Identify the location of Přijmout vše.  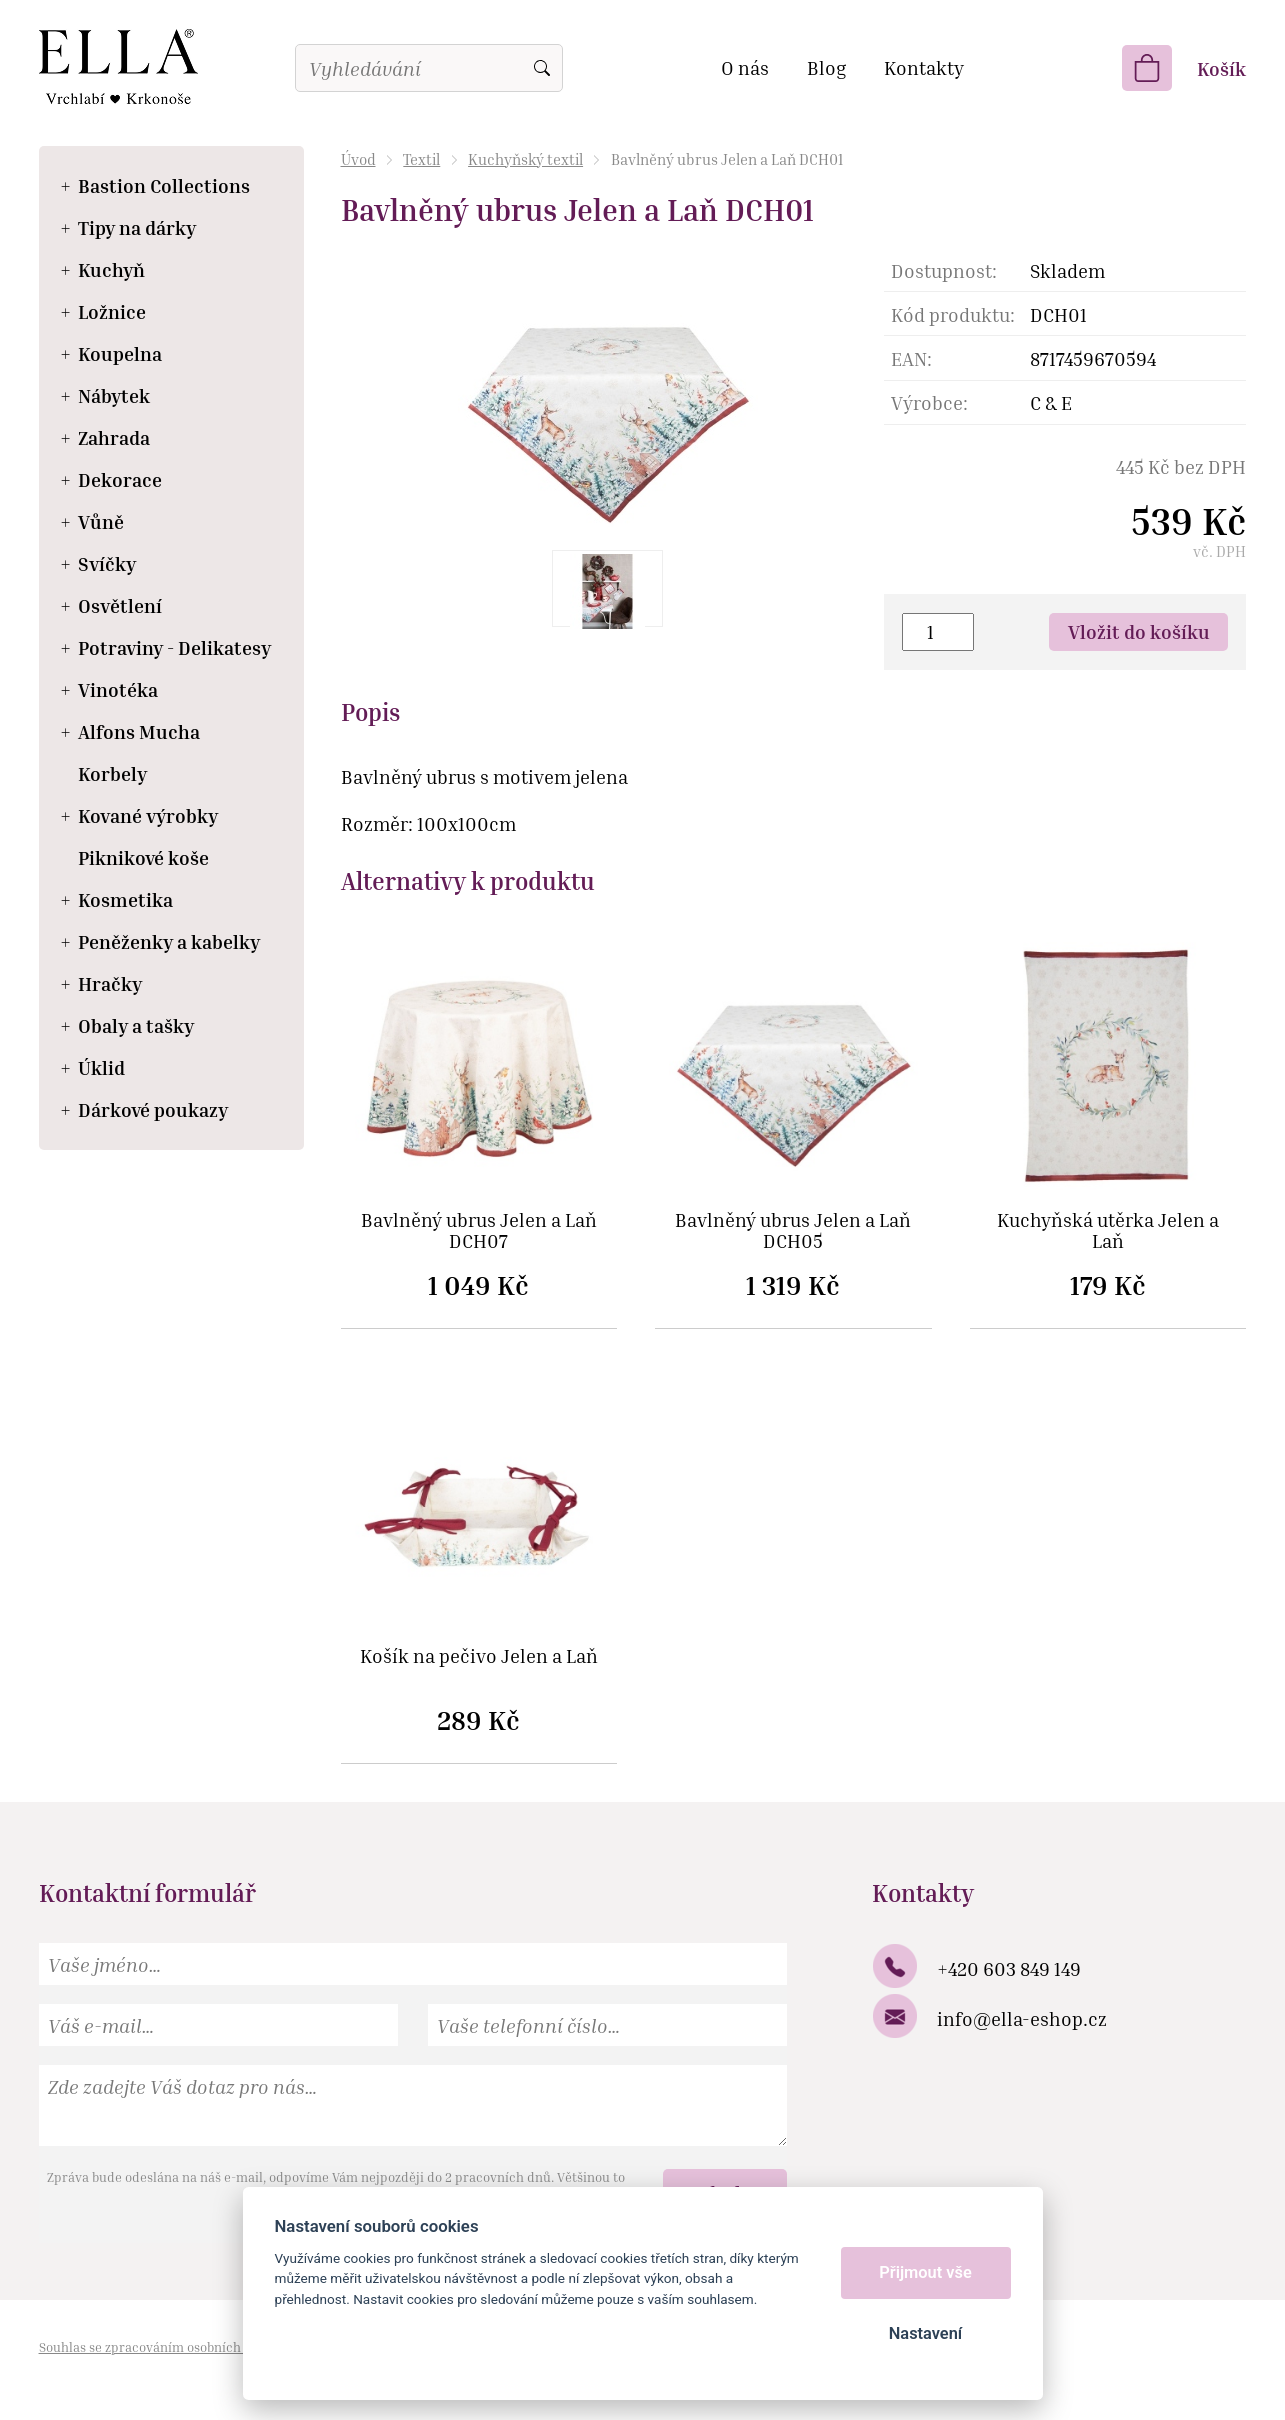
(925, 2272).